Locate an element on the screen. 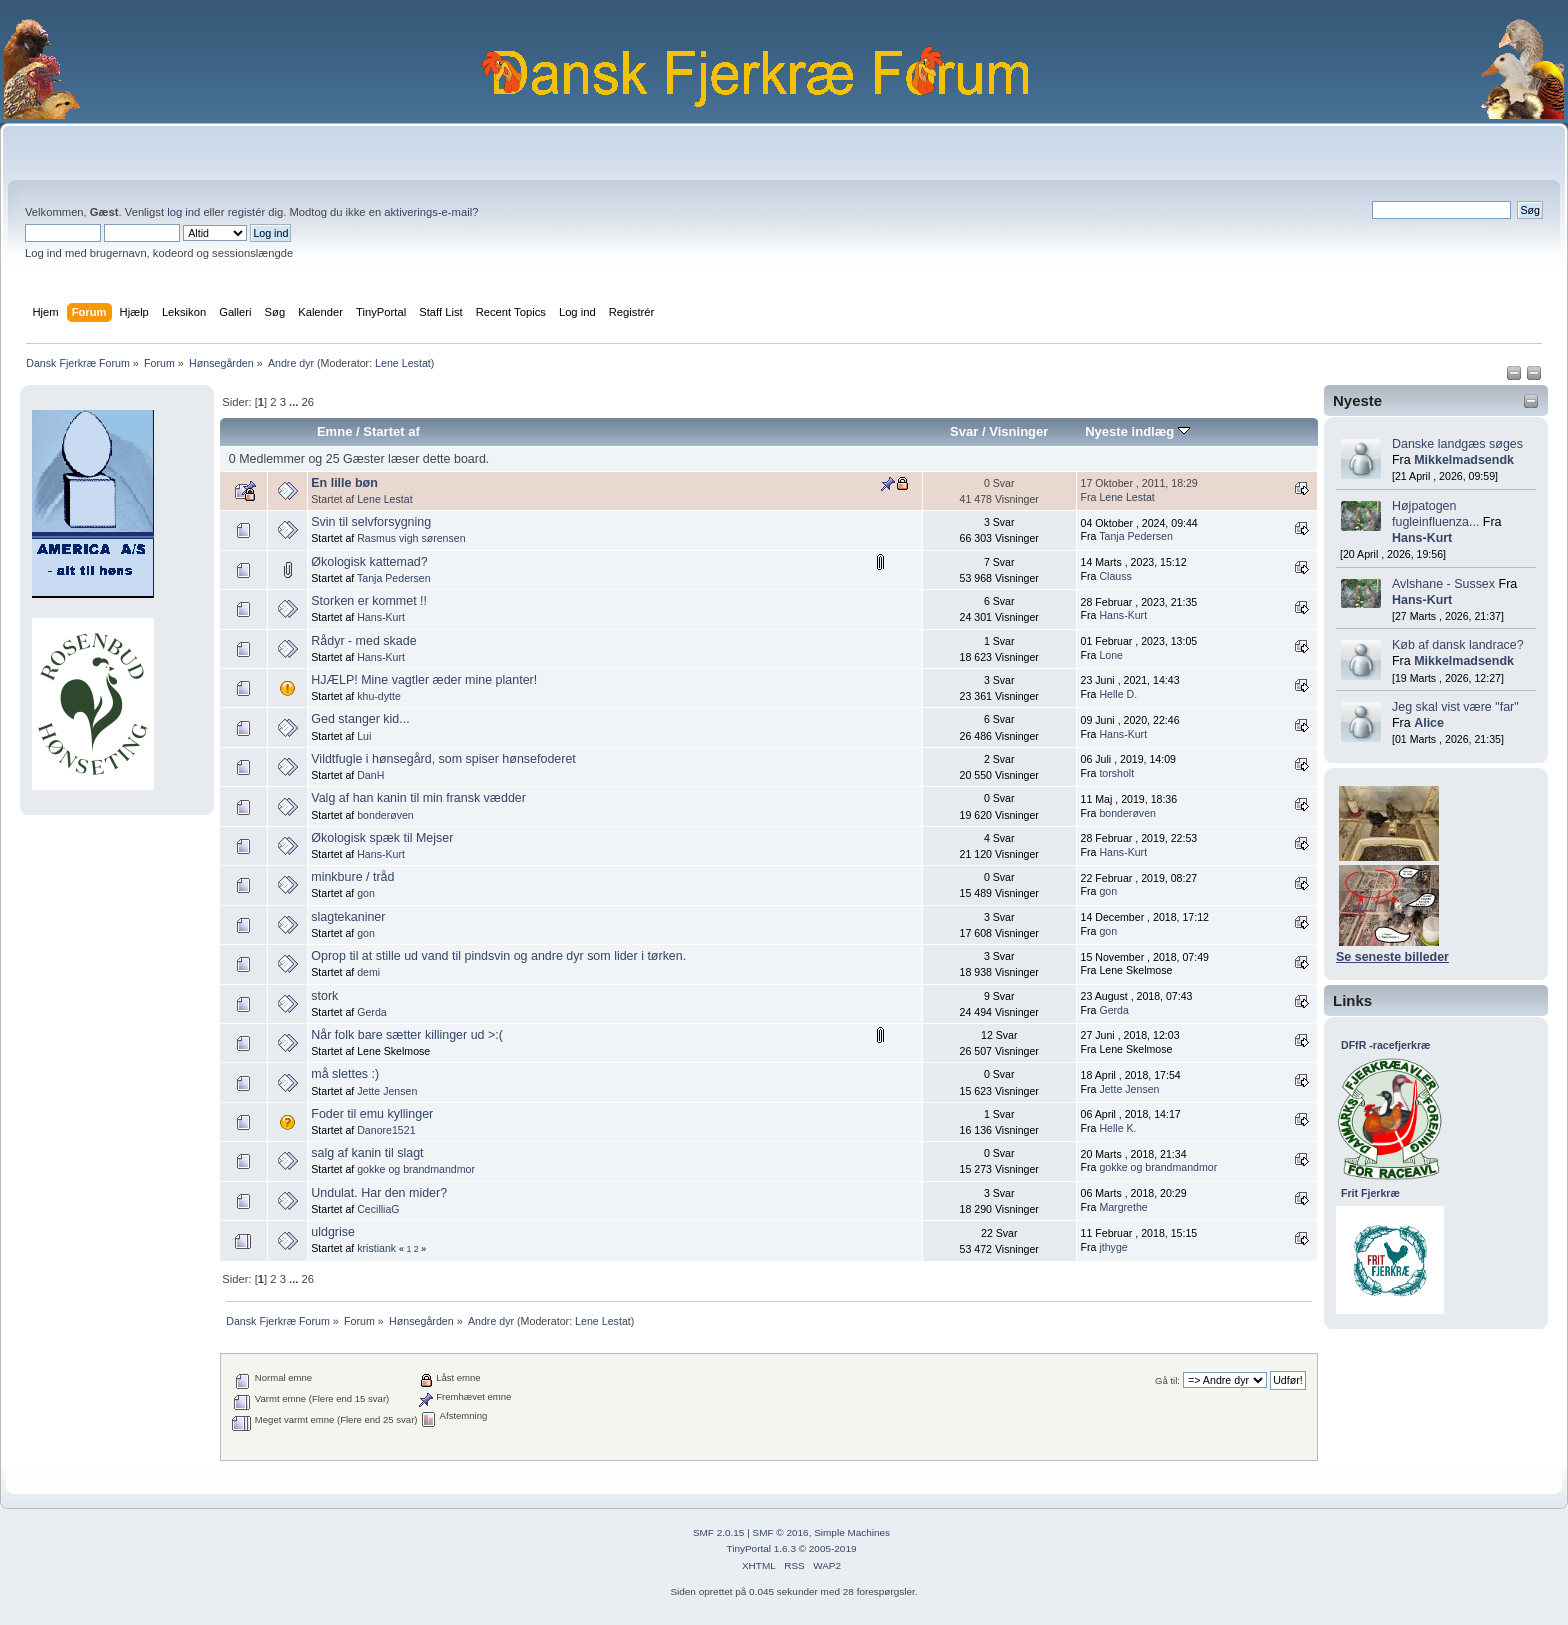  Hans-Kurt is located at coordinates (1422, 538).